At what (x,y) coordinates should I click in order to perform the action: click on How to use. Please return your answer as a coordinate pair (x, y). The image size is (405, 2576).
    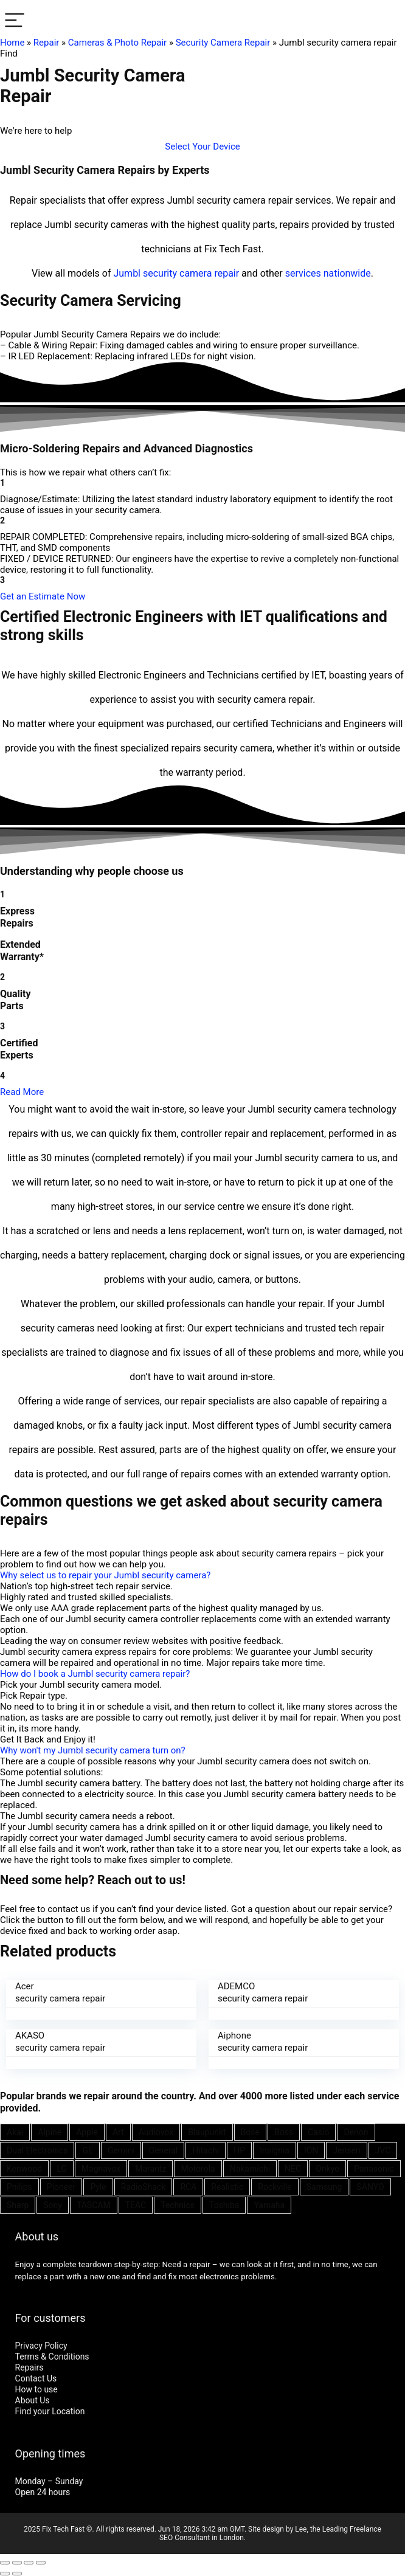
    Looking at the image, I should click on (36, 2389).